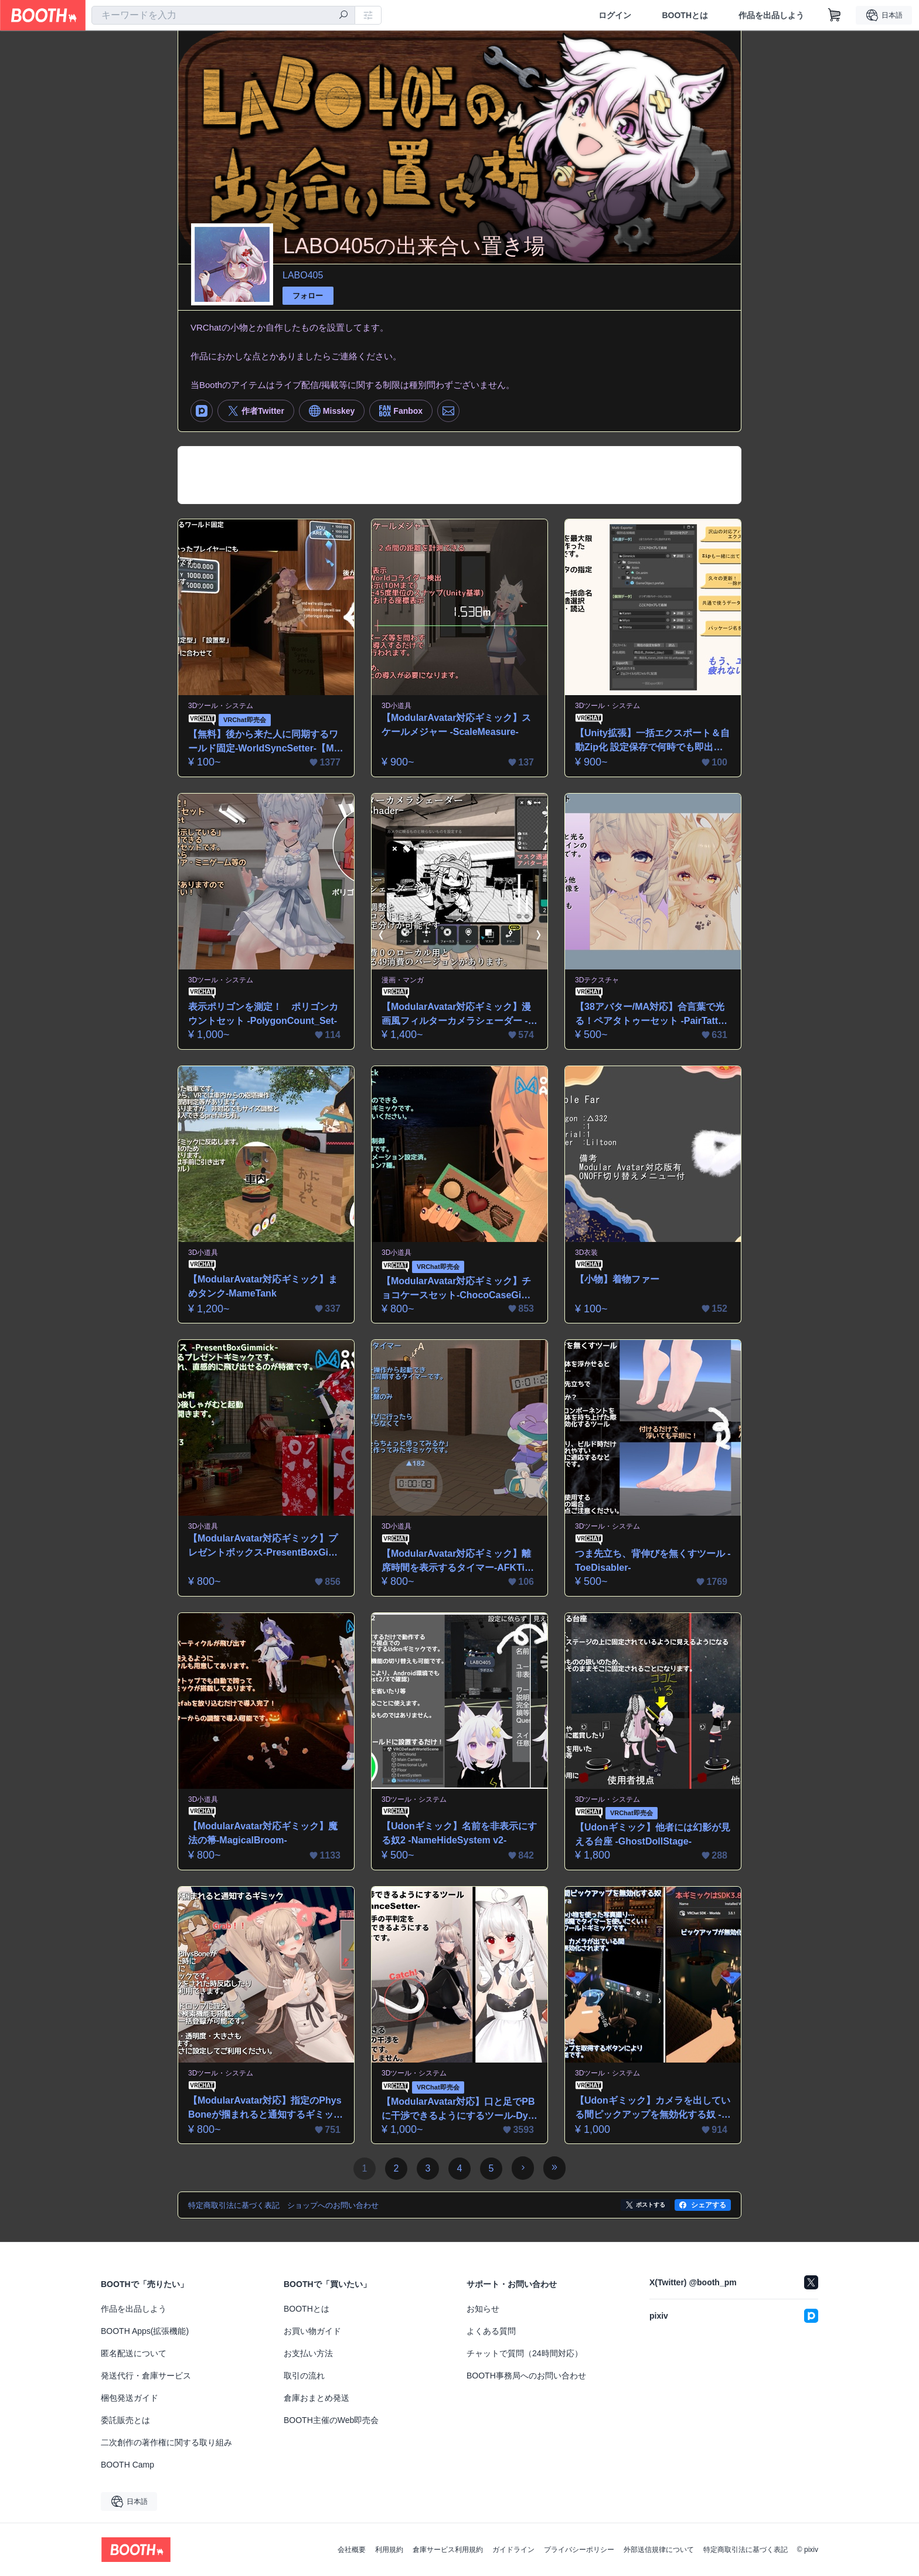 The image size is (919, 2576). Describe the element at coordinates (652, 1015) in the screenshot. I see `【38アバター/MA対応】合言葉で光る！ペアタトゥーセット -PairTattooSet-` at that location.